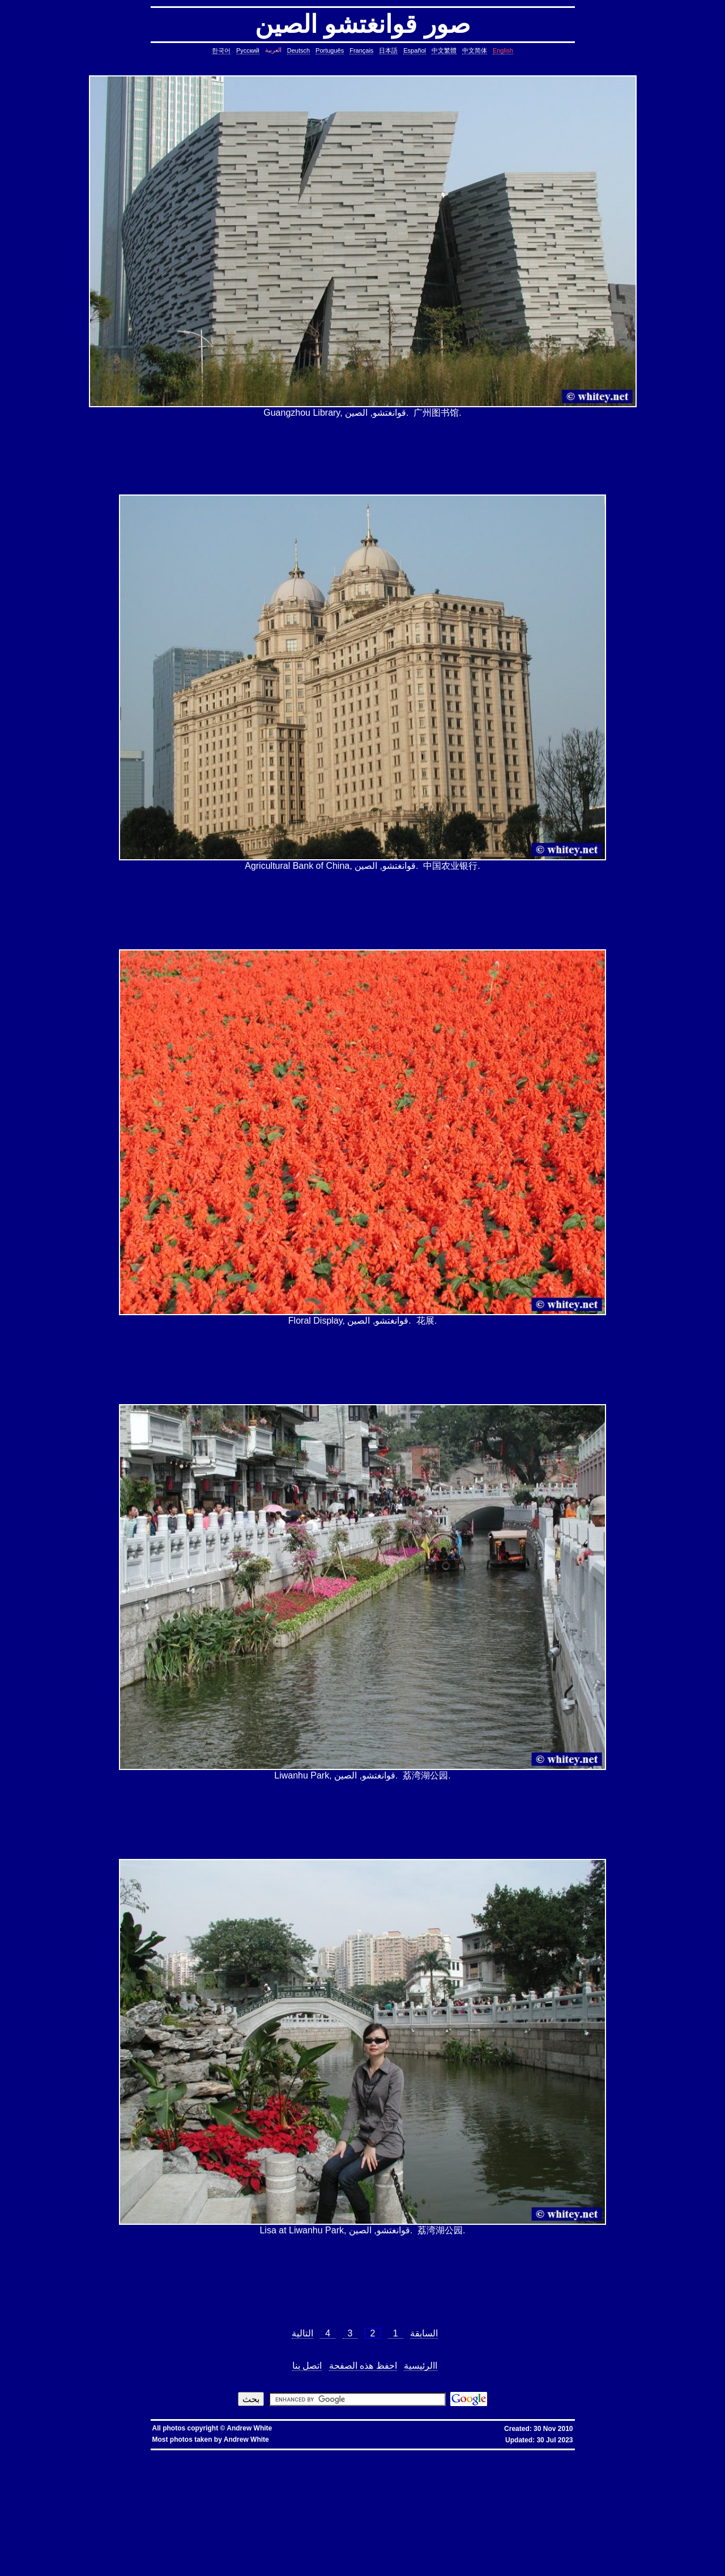 The height and width of the screenshot is (2576, 725). Describe the element at coordinates (249, 2458) in the screenshot. I see `assignment operator C++, assignment operator, C++` at that location.